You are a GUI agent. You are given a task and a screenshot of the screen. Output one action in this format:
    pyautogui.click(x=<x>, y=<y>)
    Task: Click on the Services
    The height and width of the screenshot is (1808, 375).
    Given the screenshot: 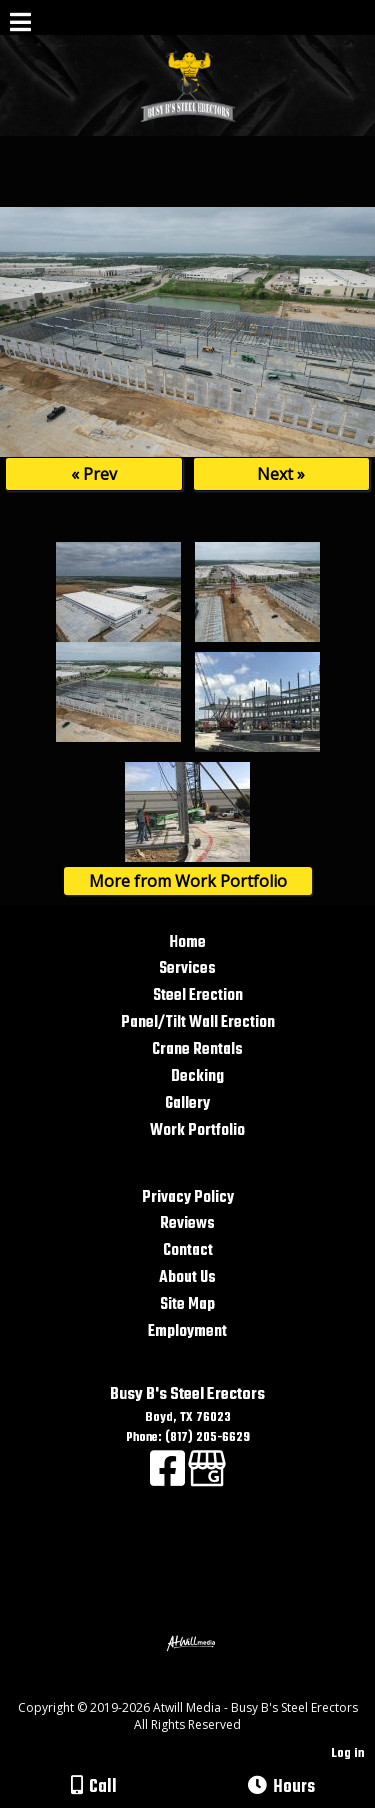 What is the action you would take?
    pyautogui.click(x=187, y=968)
    